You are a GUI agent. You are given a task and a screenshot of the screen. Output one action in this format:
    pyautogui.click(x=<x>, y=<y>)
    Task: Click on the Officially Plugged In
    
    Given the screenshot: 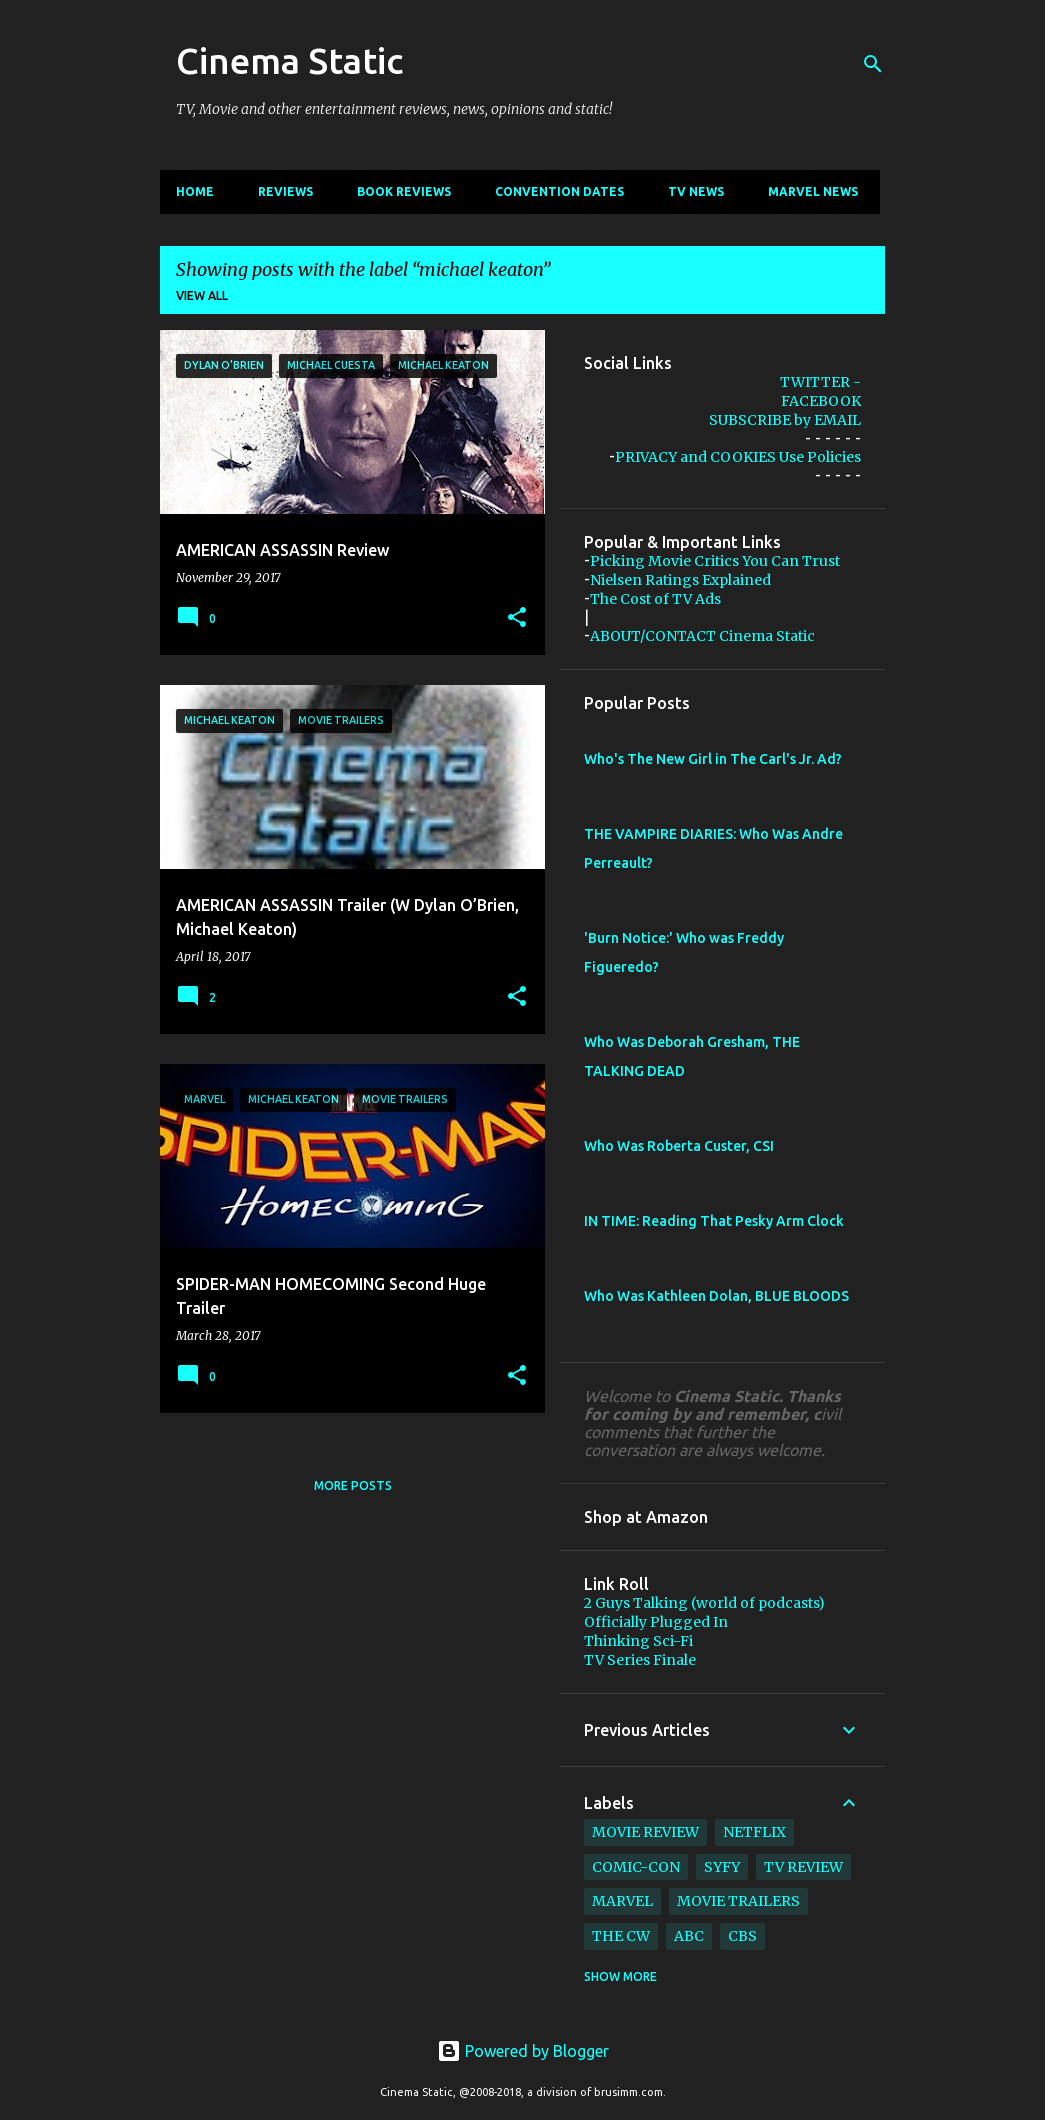 What is the action you would take?
    pyautogui.click(x=656, y=1622)
    